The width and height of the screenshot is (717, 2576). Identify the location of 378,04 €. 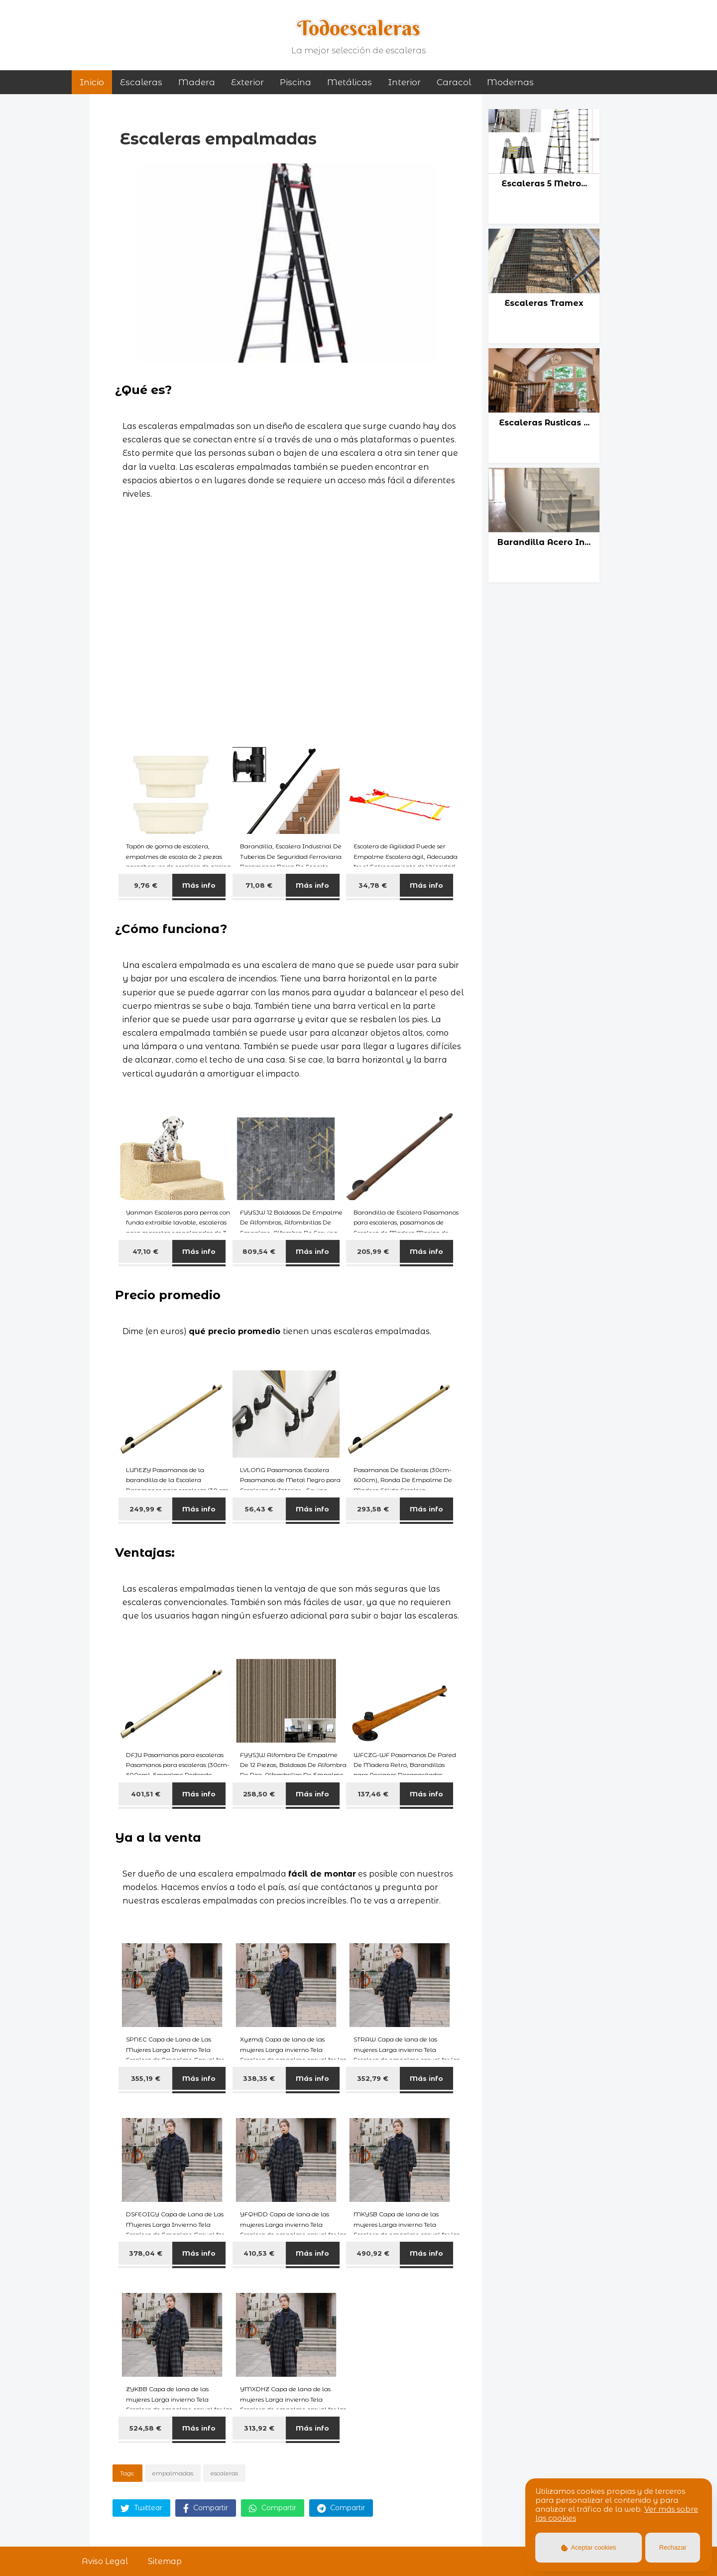
(145, 2253).